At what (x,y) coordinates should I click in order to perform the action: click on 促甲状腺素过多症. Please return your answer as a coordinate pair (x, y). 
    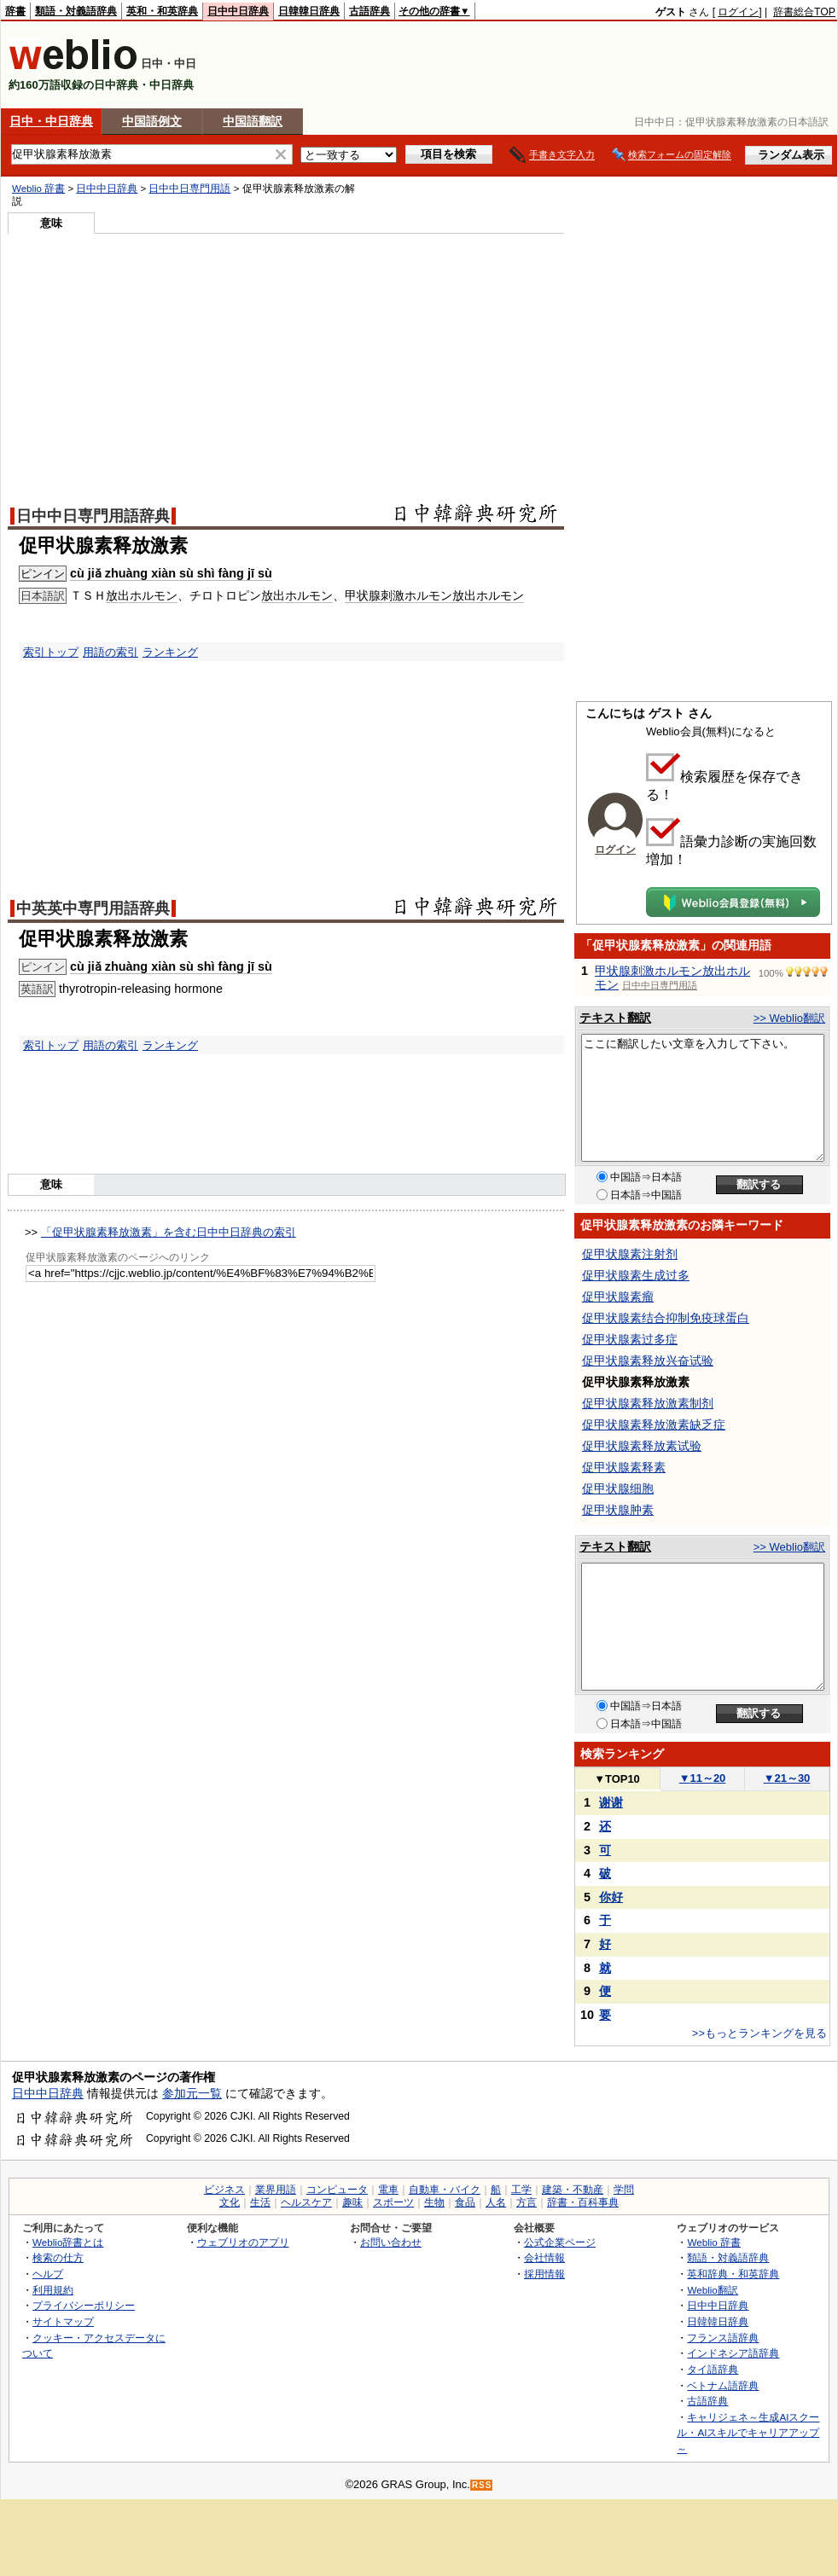
    Looking at the image, I should click on (630, 1339).